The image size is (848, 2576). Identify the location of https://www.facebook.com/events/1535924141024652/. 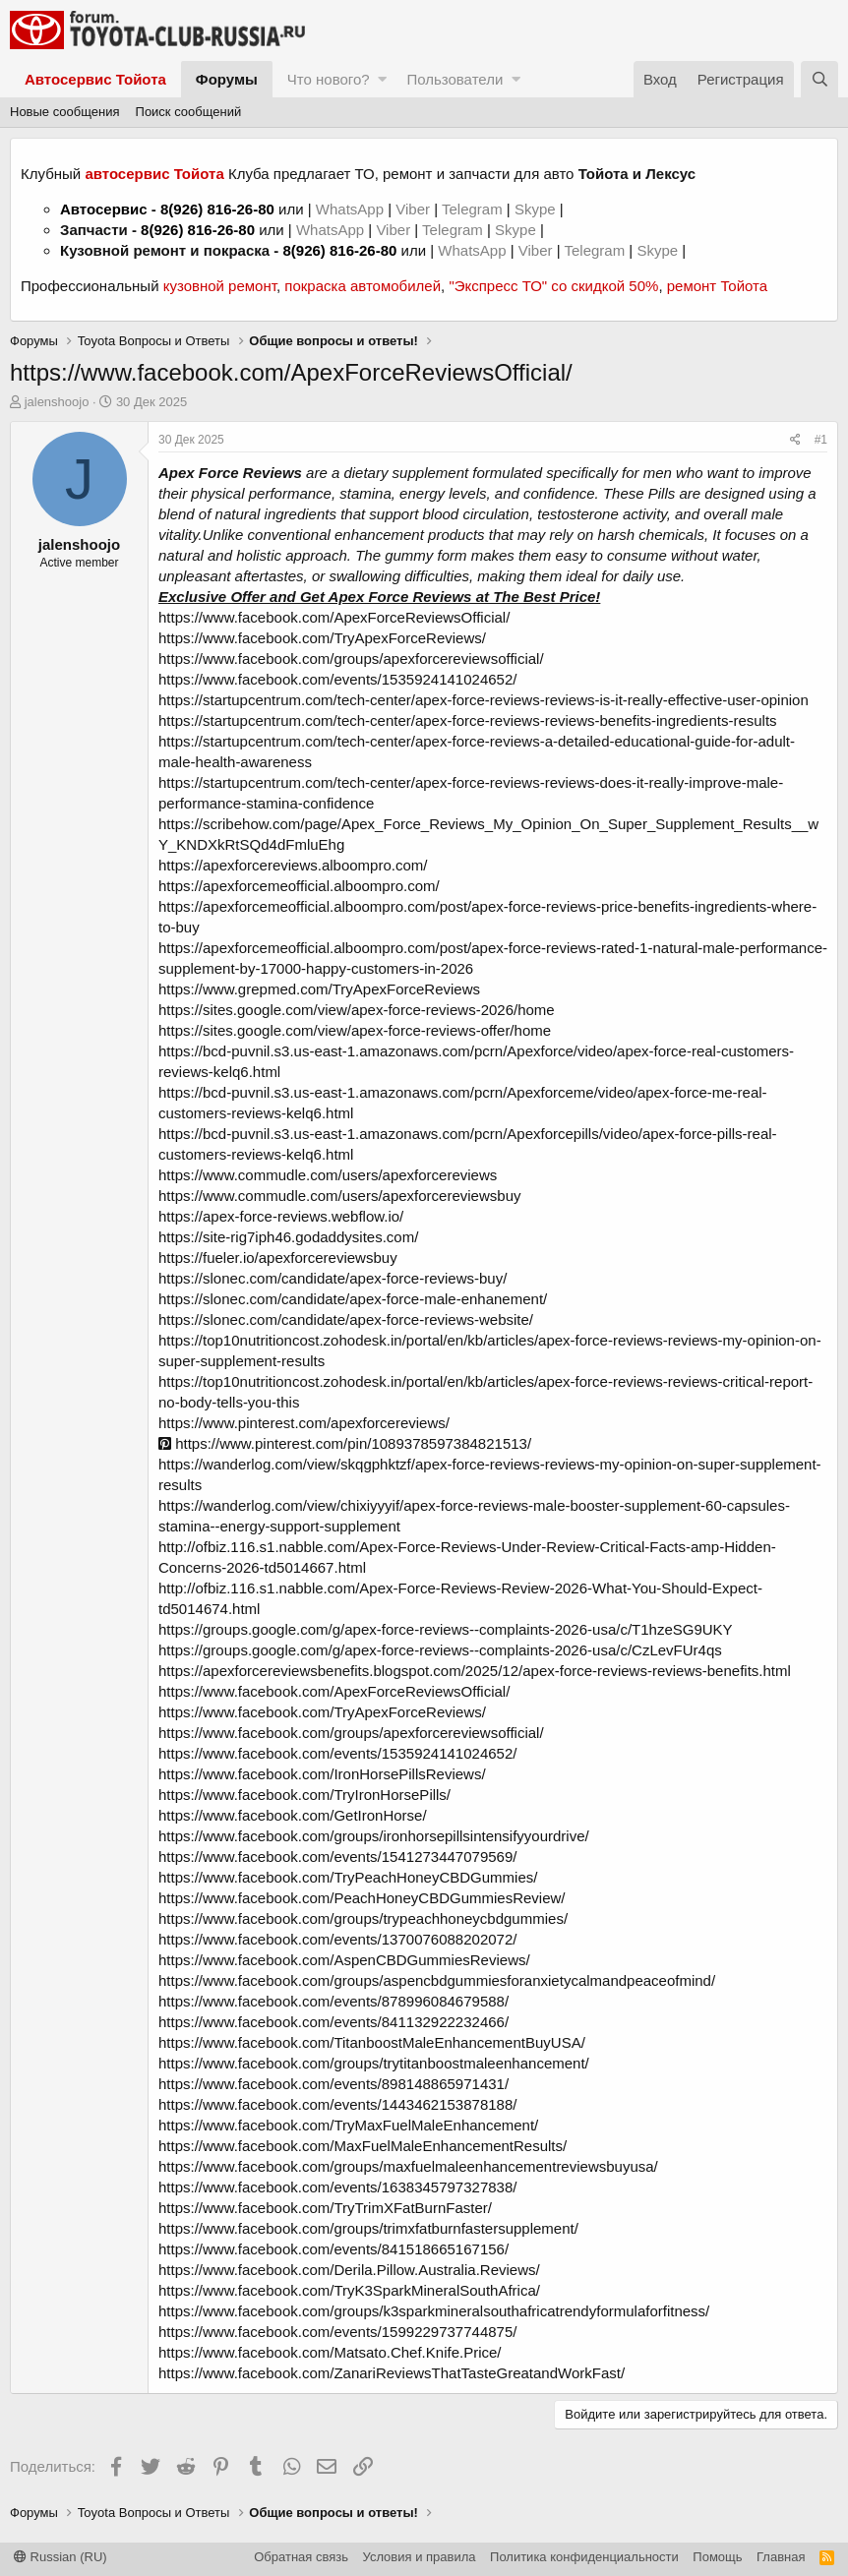
(337, 679).